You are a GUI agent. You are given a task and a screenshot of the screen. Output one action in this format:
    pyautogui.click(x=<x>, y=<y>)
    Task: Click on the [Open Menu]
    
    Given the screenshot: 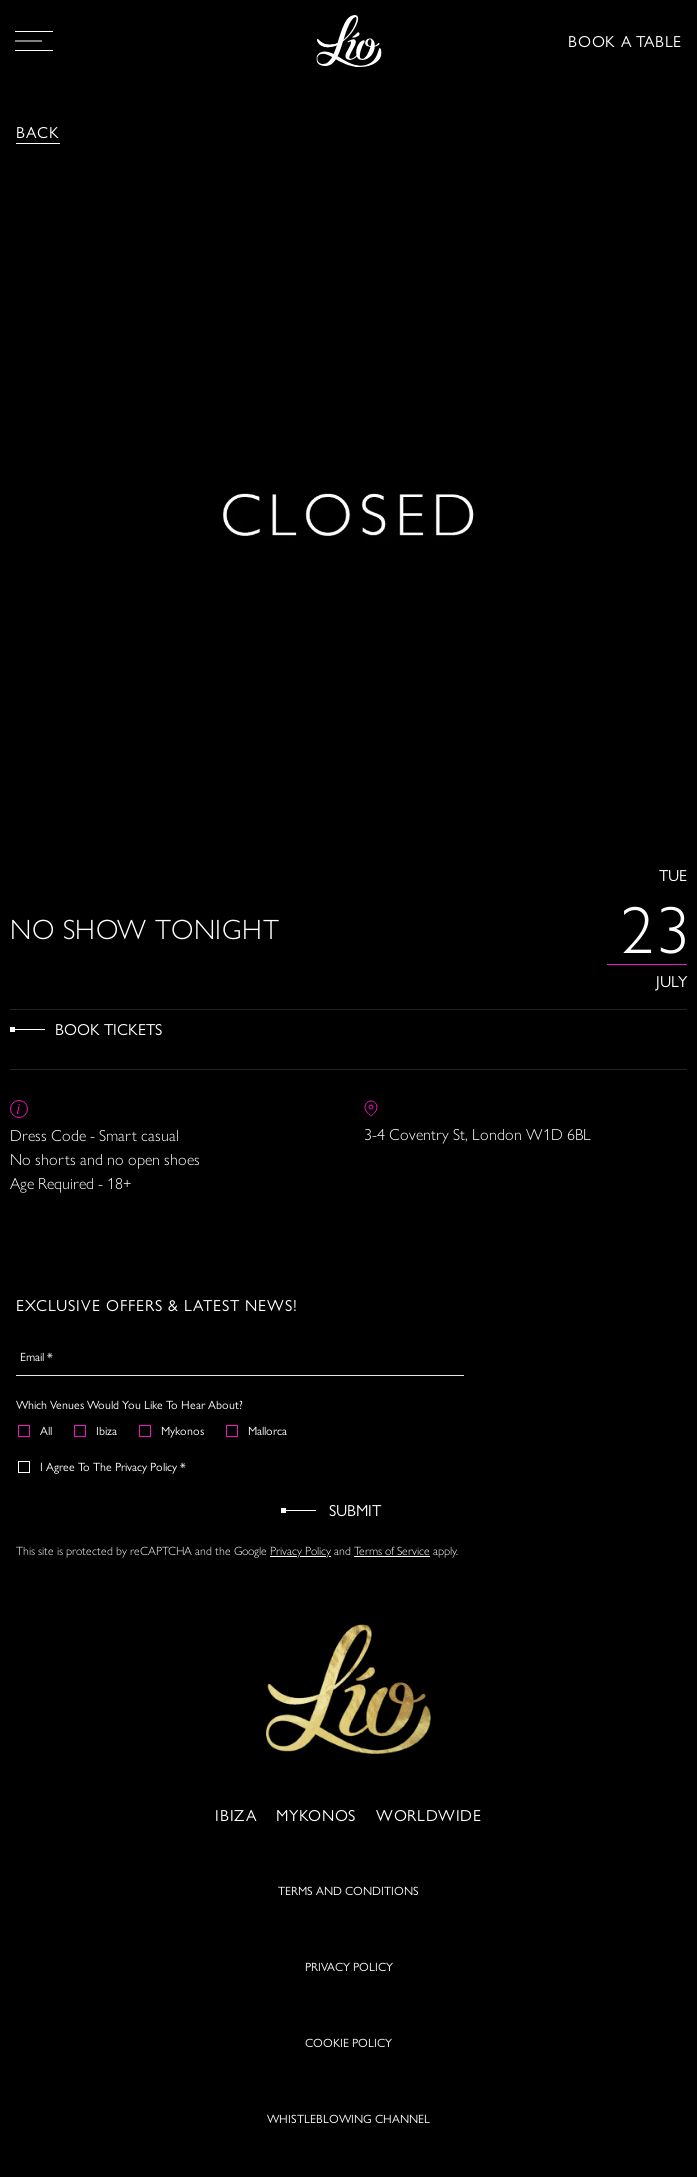 What is the action you would take?
    pyautogui.click(x=34, y=41)
    